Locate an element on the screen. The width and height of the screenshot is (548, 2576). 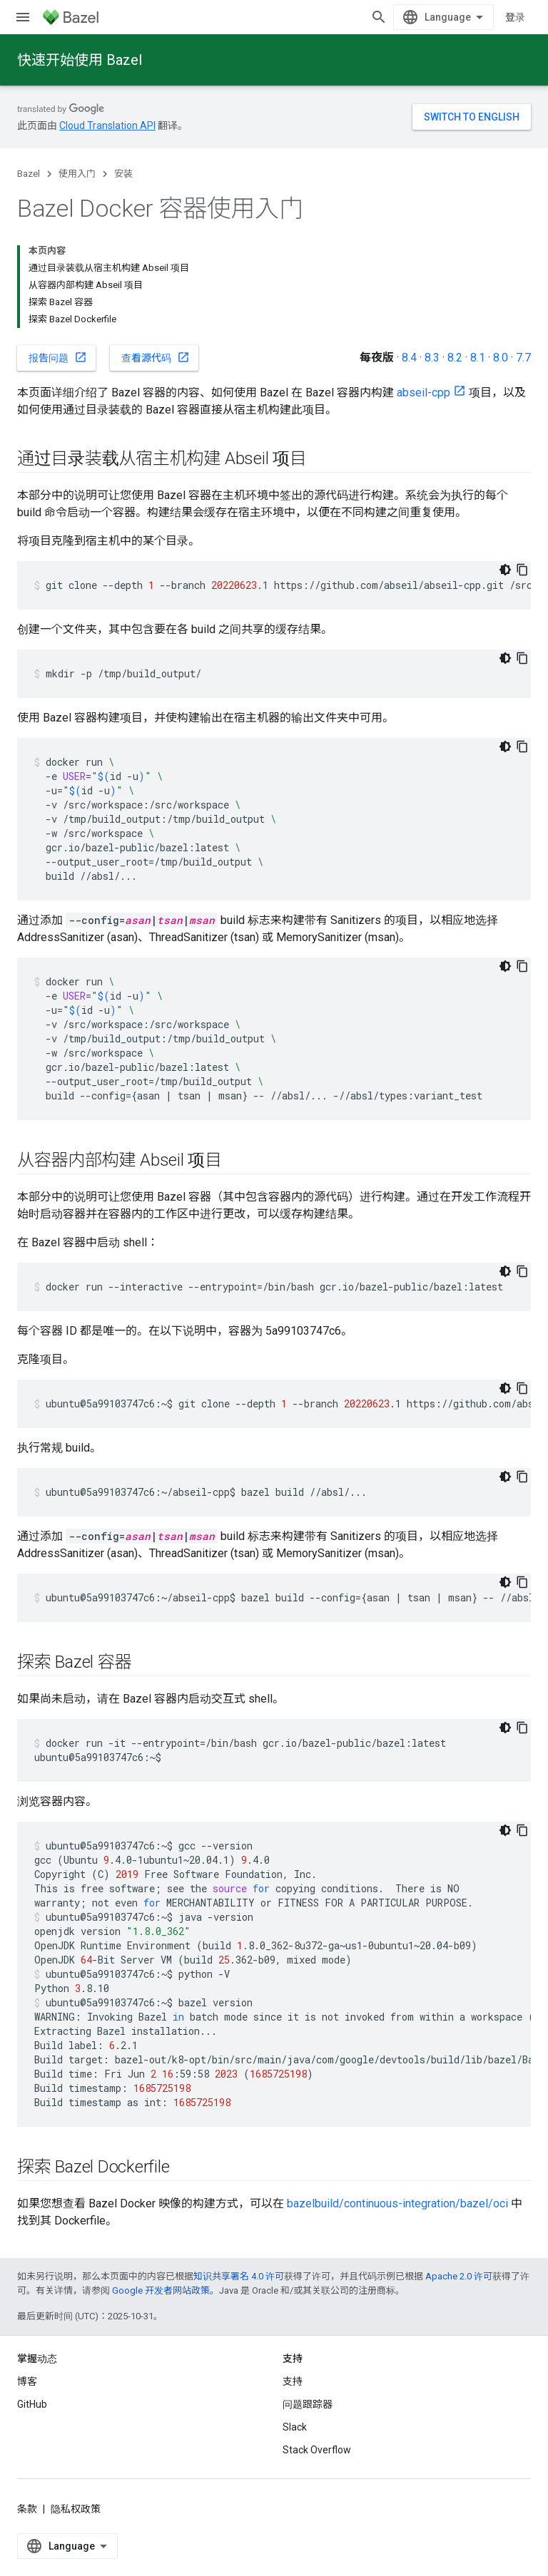
Google 开发者网站政策 is located at coordinates (161, 2290).